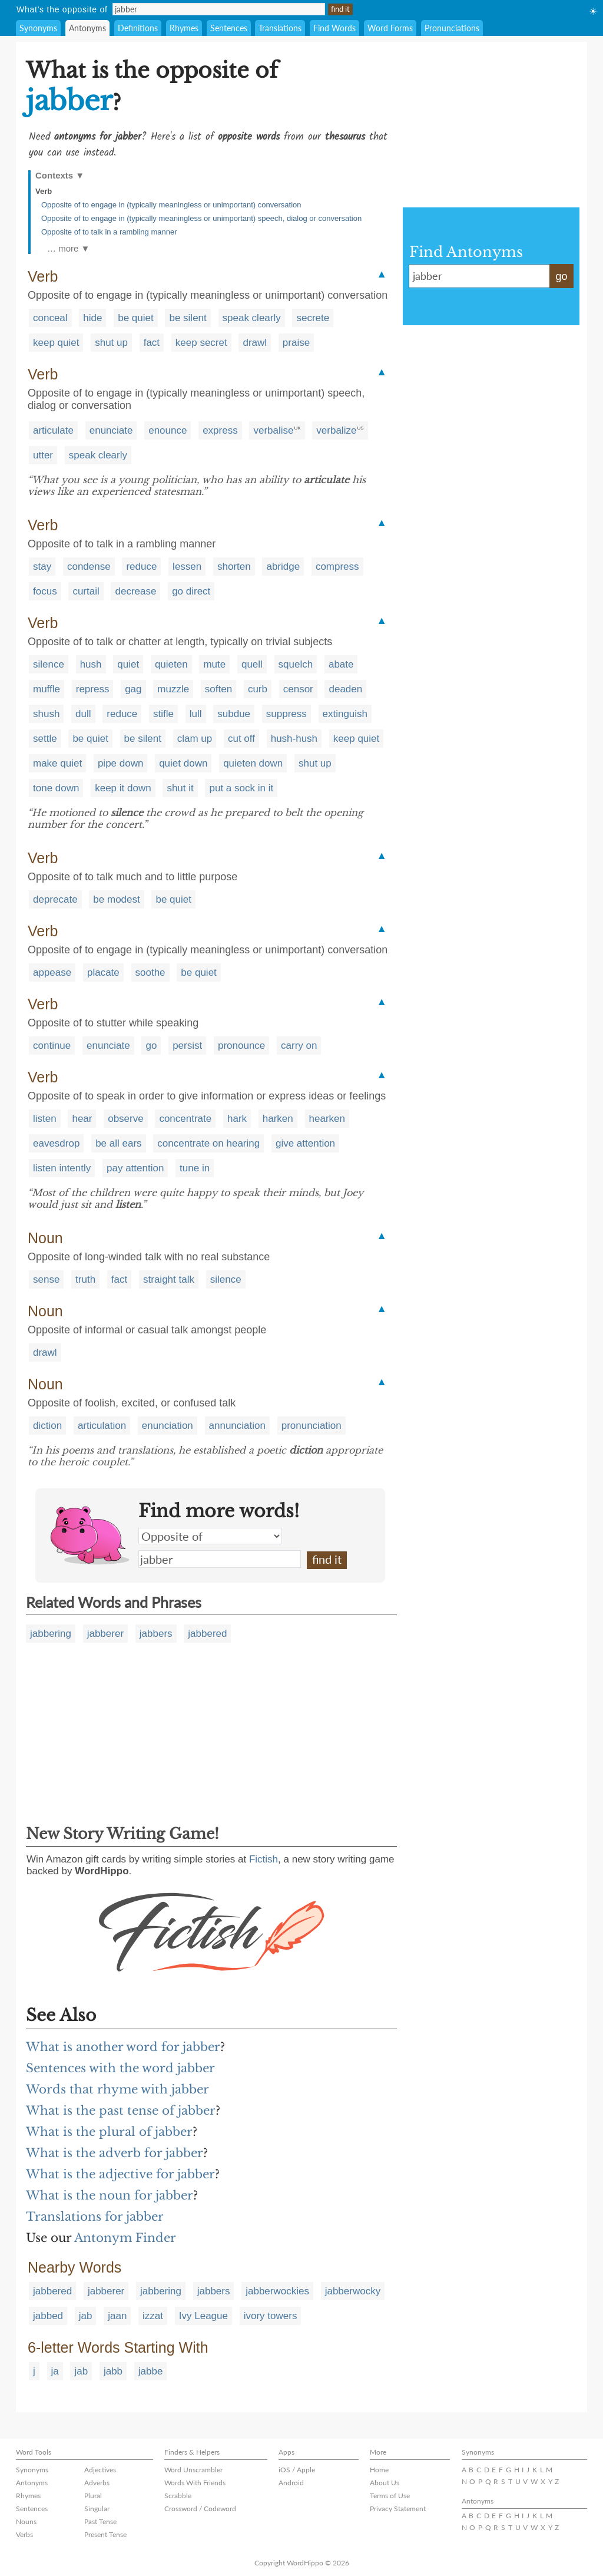 The height and width of the screenshot is (2576, 603). Describe the element at coordinates (237, 1118) in the screenshot. I see `hark` at that location.